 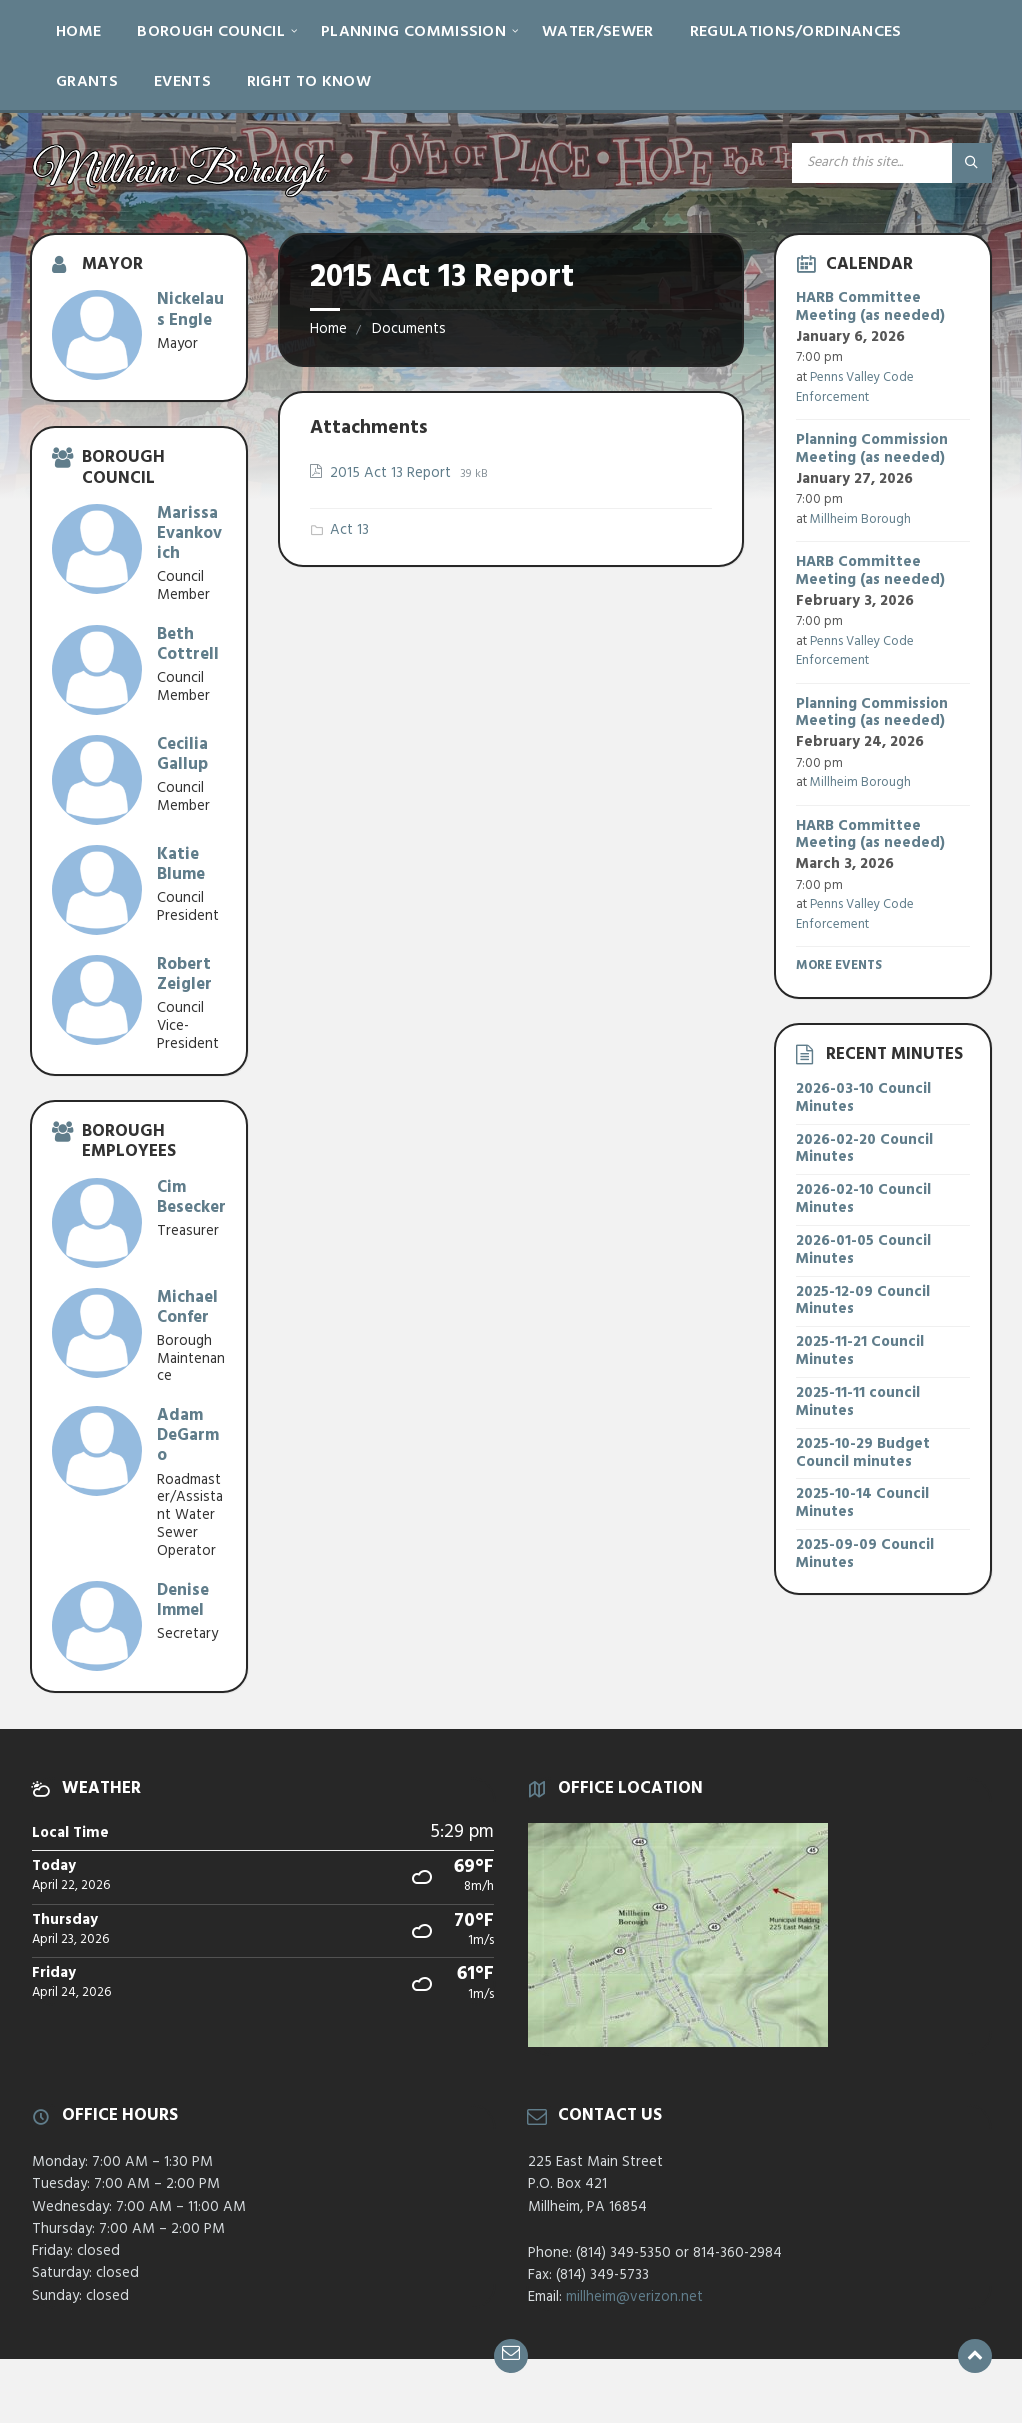 What do you see at coordinates (181, 864) in the screenshot?
I see `Katie Blume` at bounding box center [181, 864].